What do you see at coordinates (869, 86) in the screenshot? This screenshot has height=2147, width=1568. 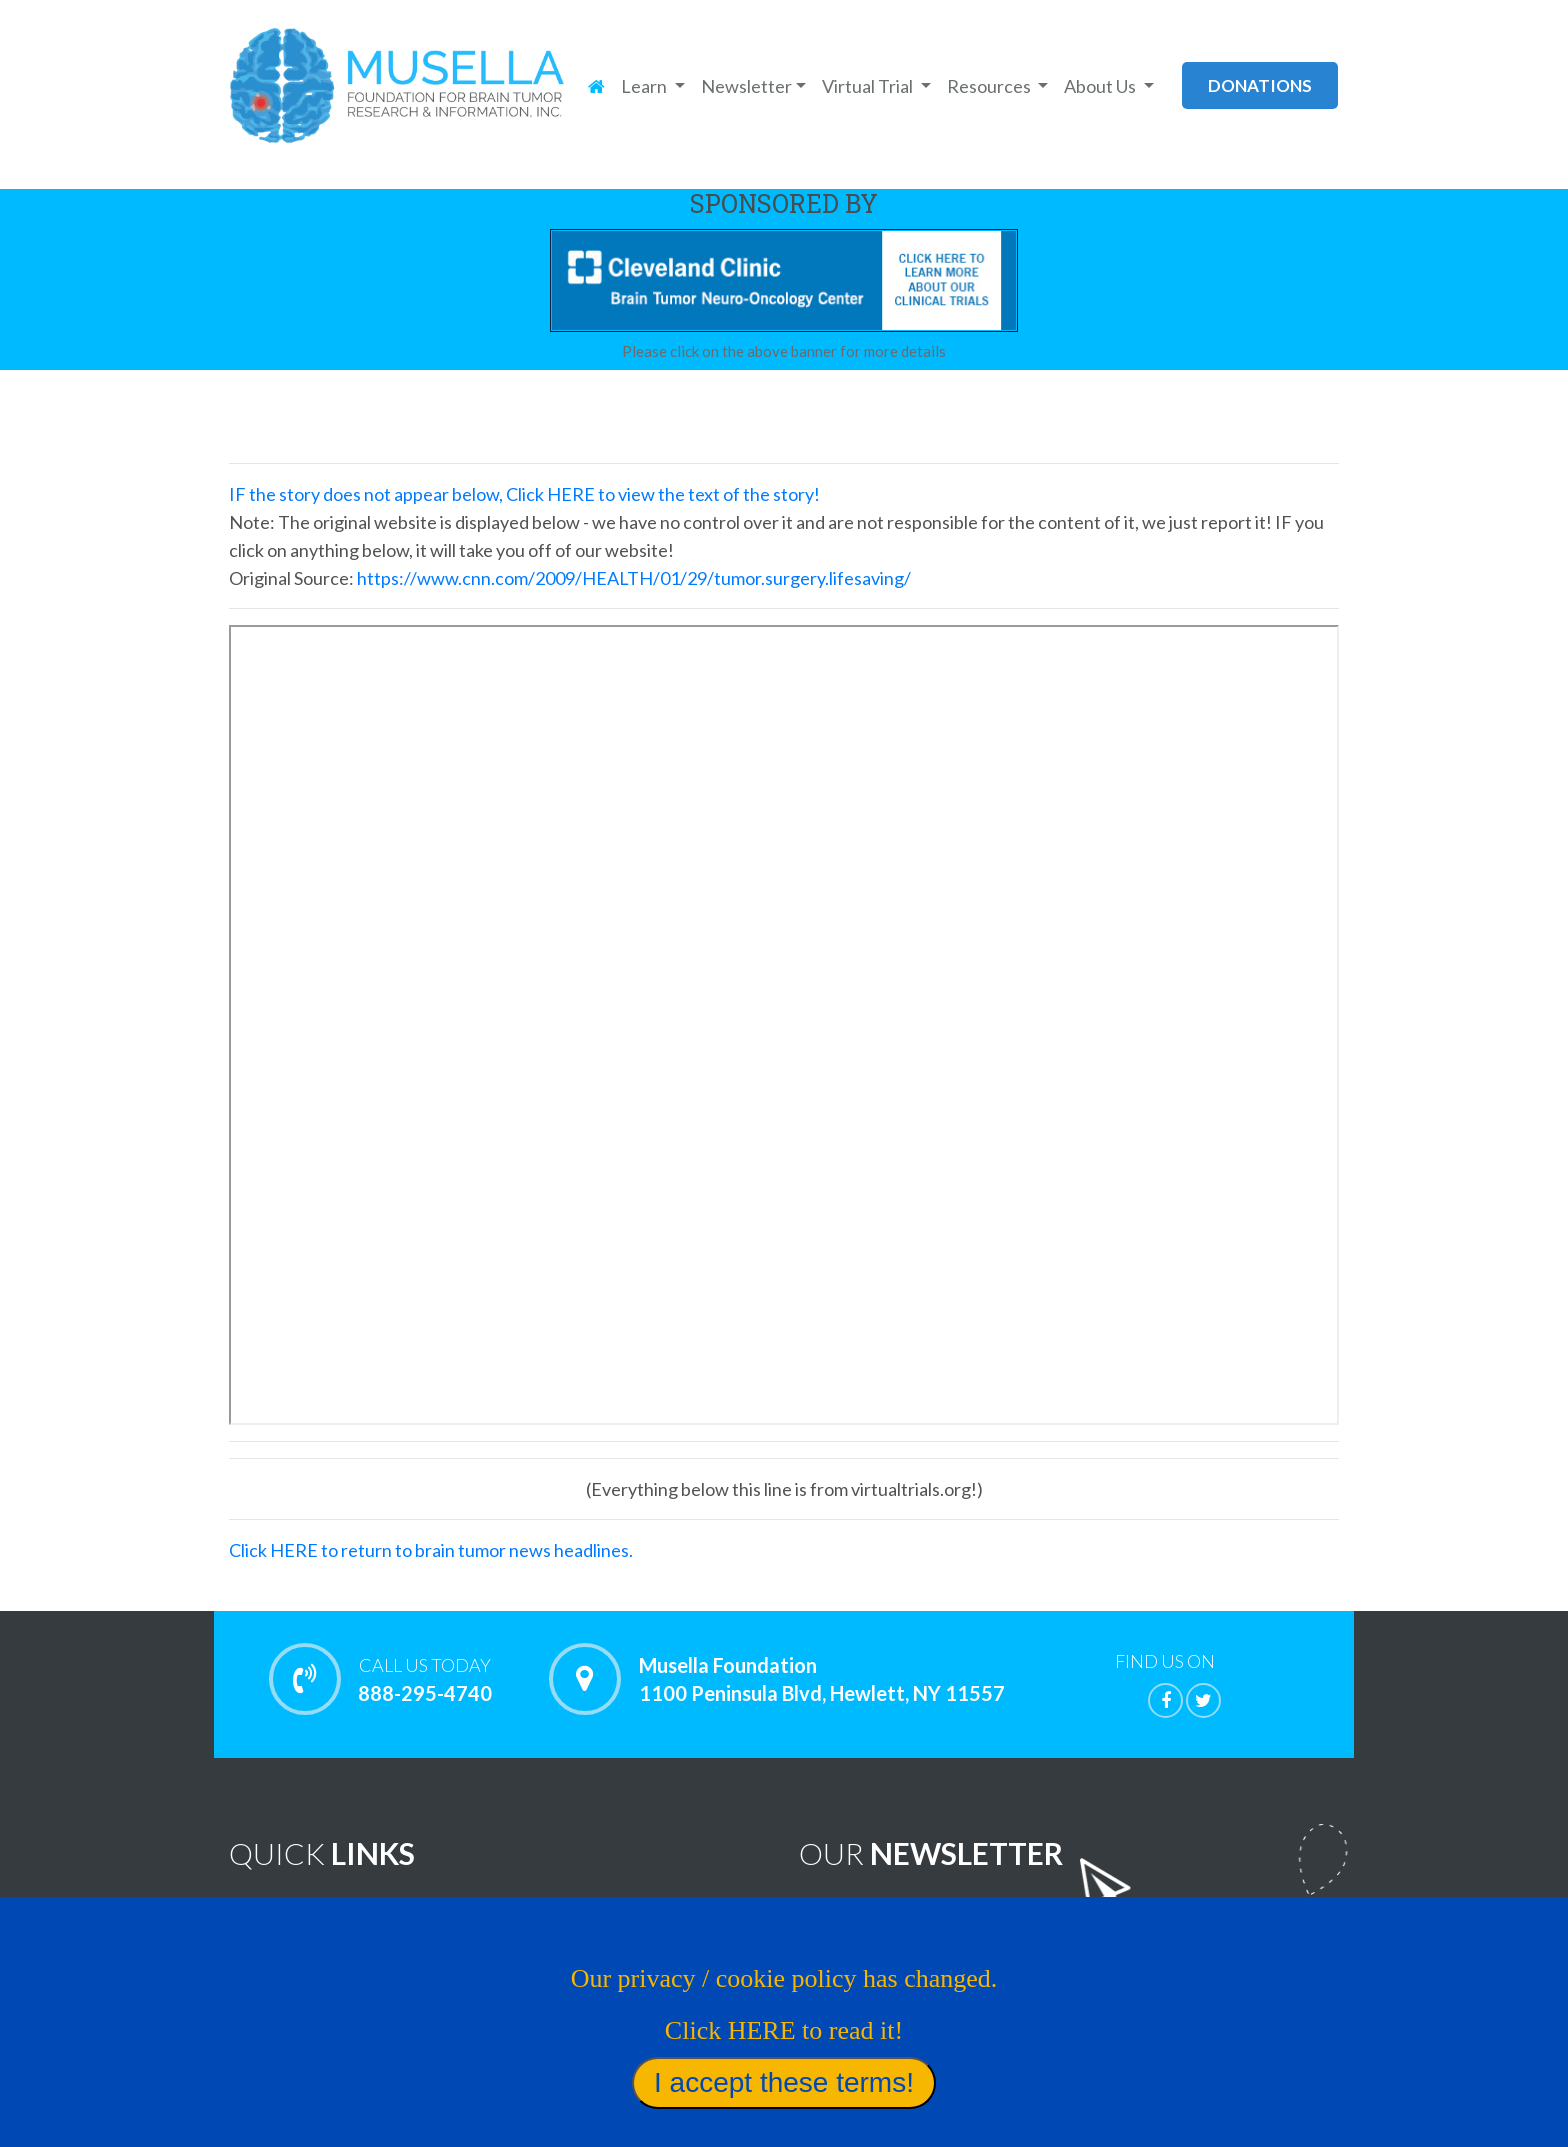 I see `Virtual Trial [button]` at bounding box center [869, 86].